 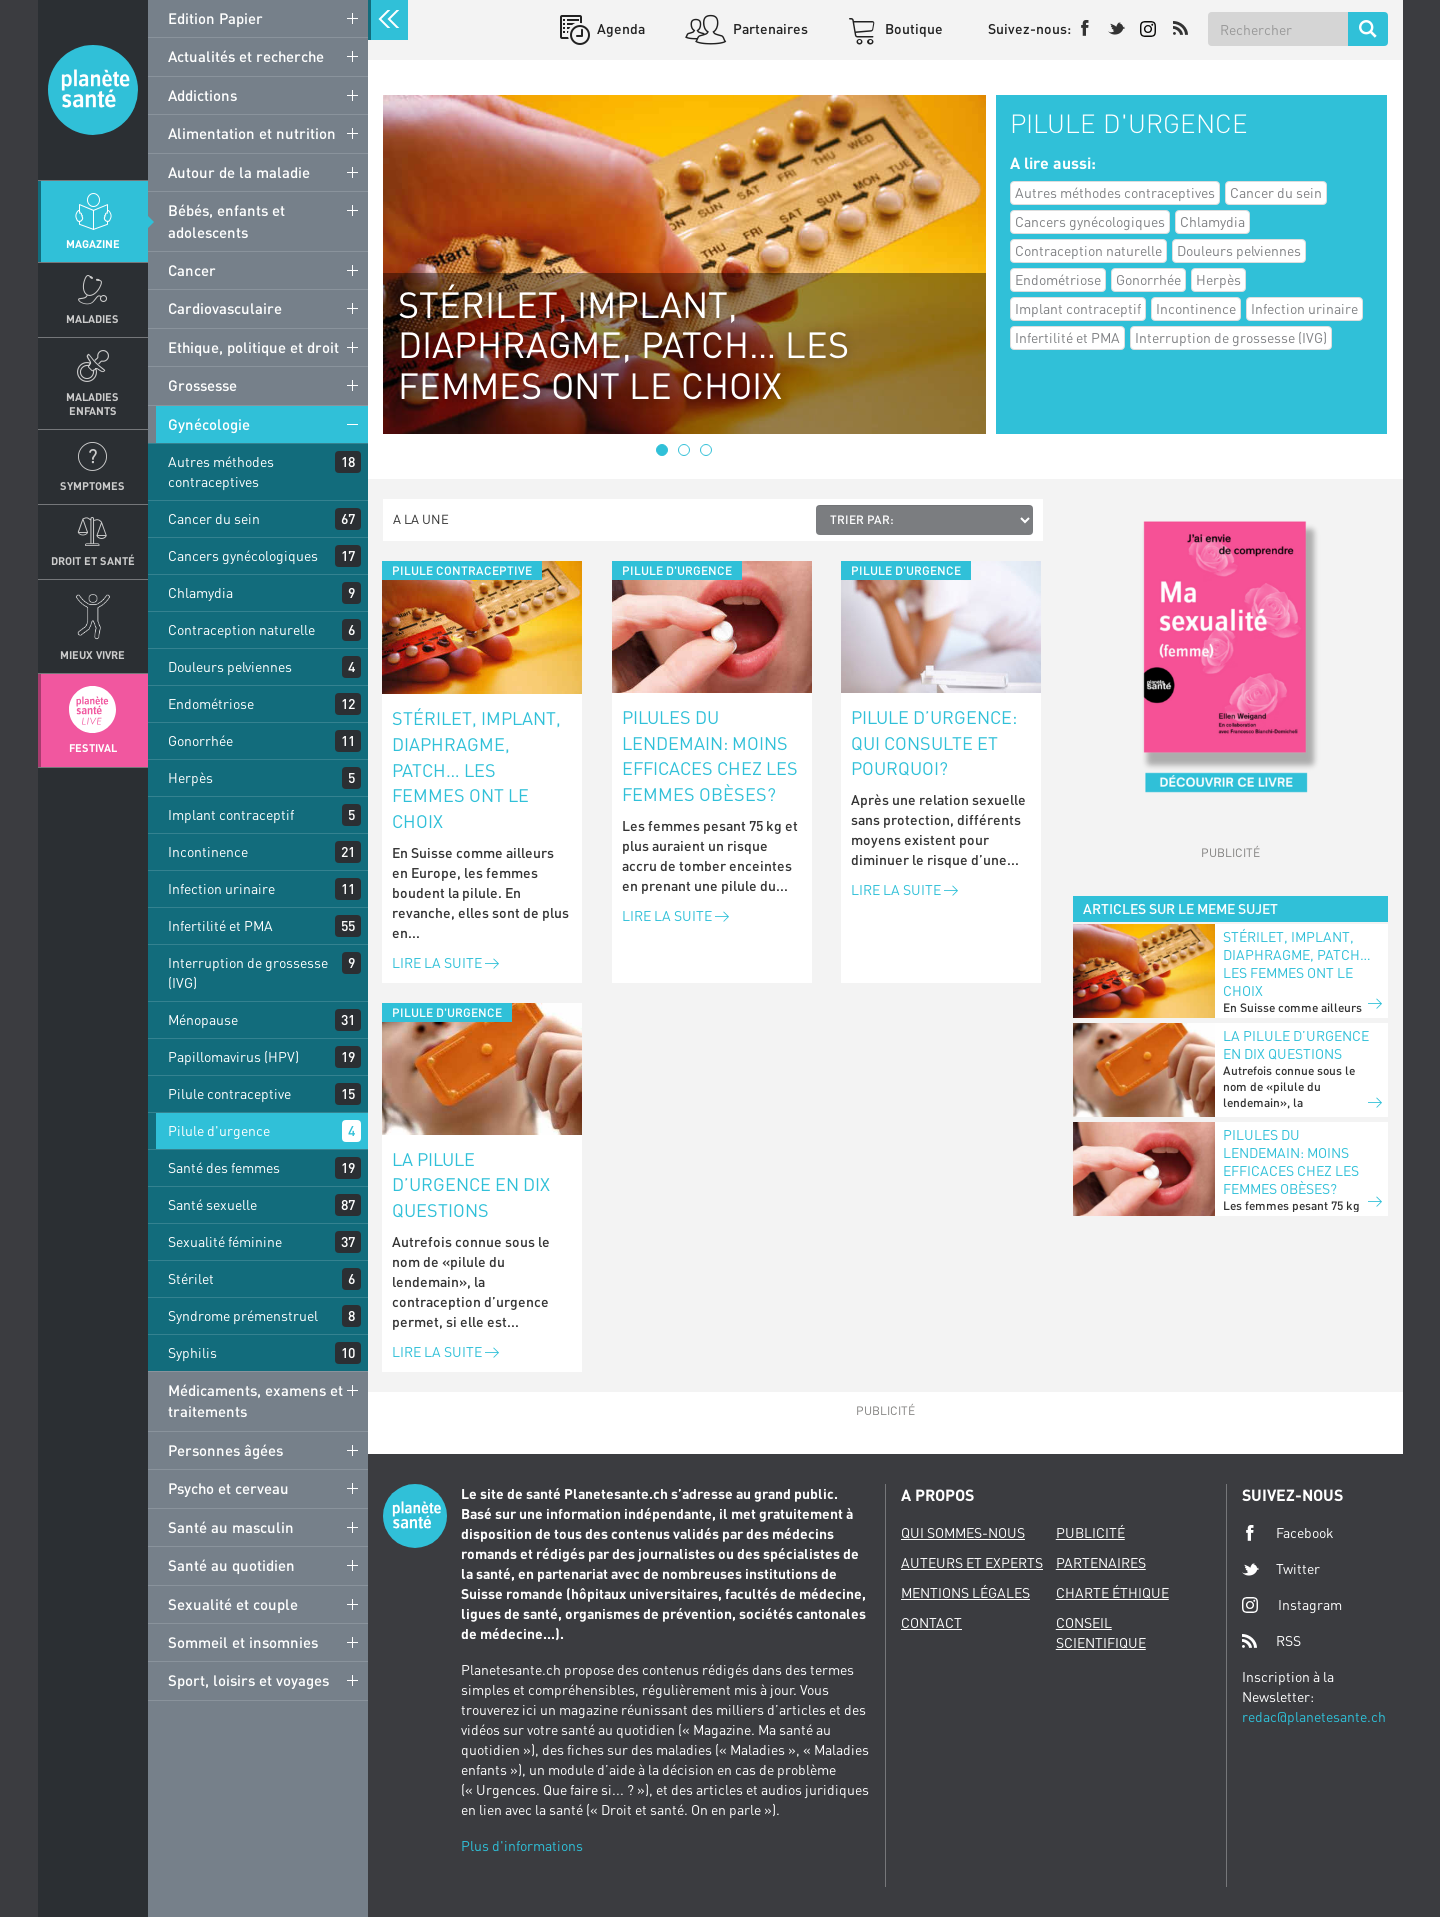 I want to click on Sexualité féminine, so click(x=225, y=1241).